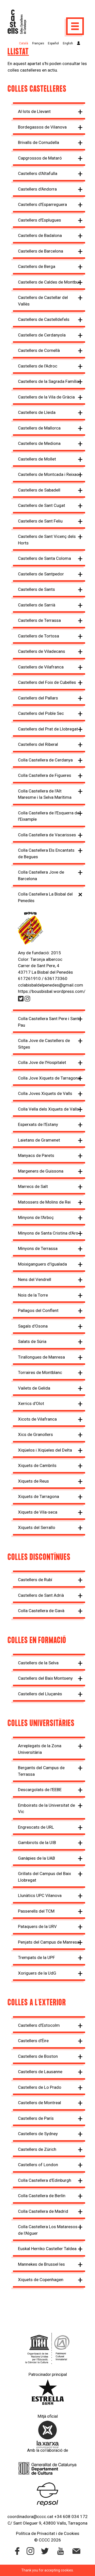  What do you see at coordinates (38, 1248) in the screenshot?
I see `Minyons de Terrassa` at bounding box center [38, 1248].